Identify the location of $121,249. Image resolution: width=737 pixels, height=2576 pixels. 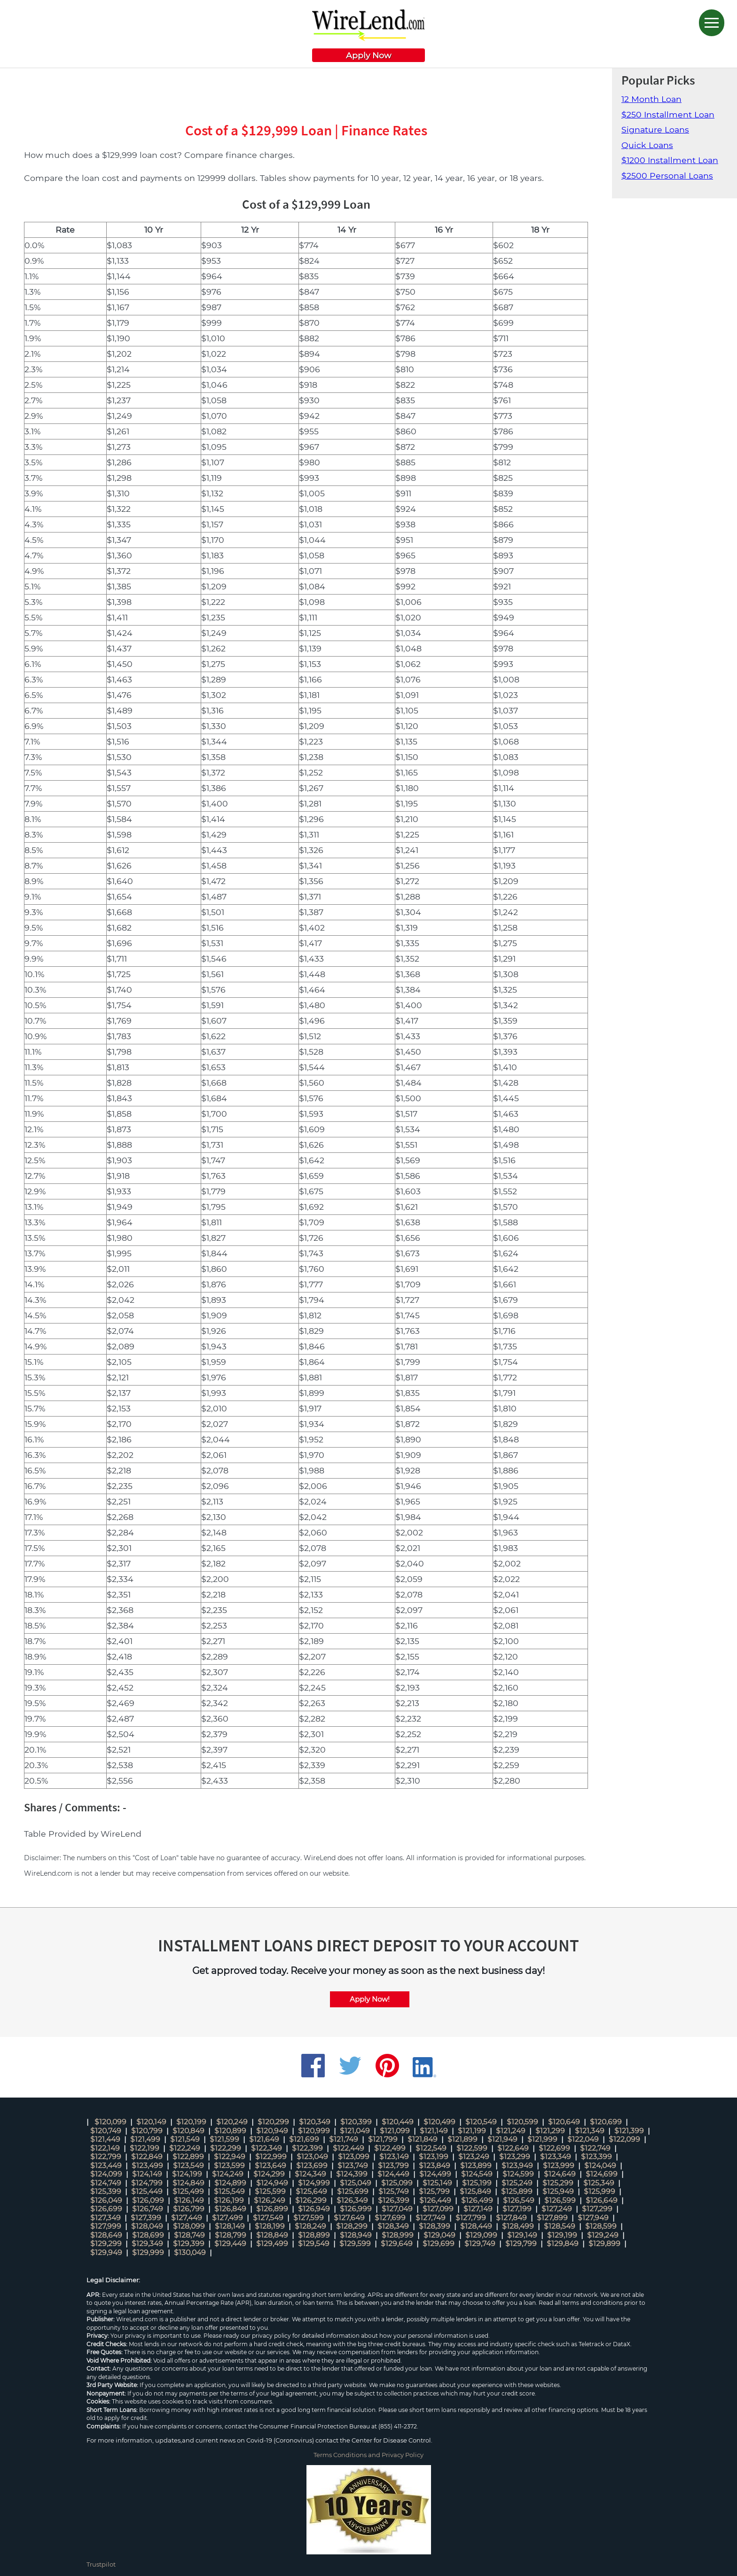
(510, 2130).